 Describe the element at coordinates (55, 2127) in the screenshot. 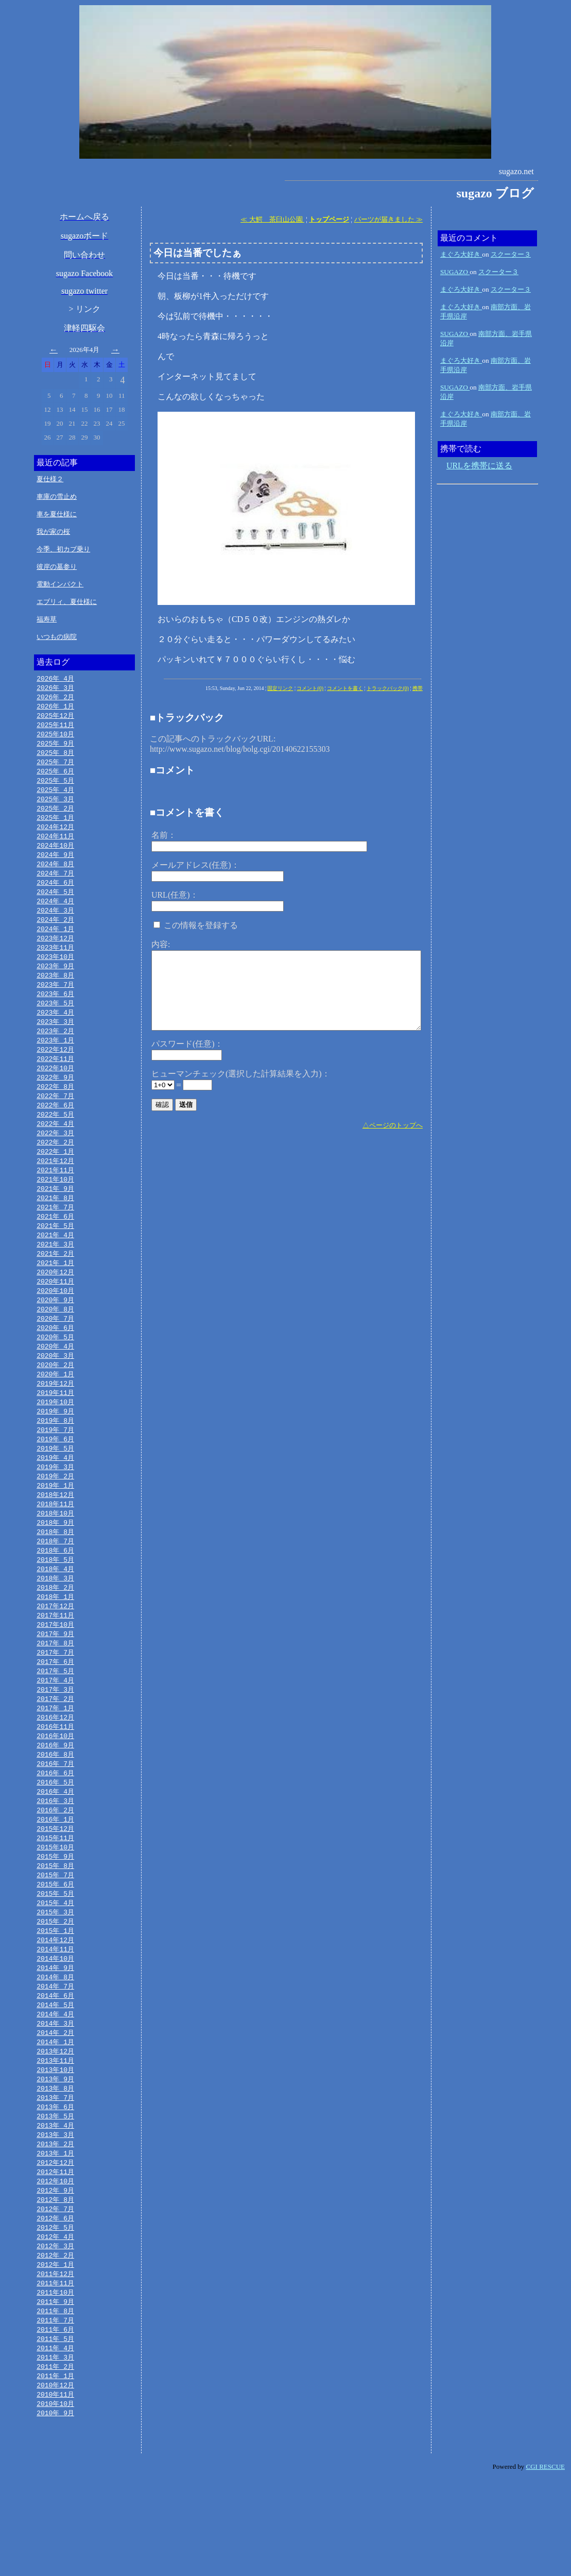

I see `2013年12月` at that location.